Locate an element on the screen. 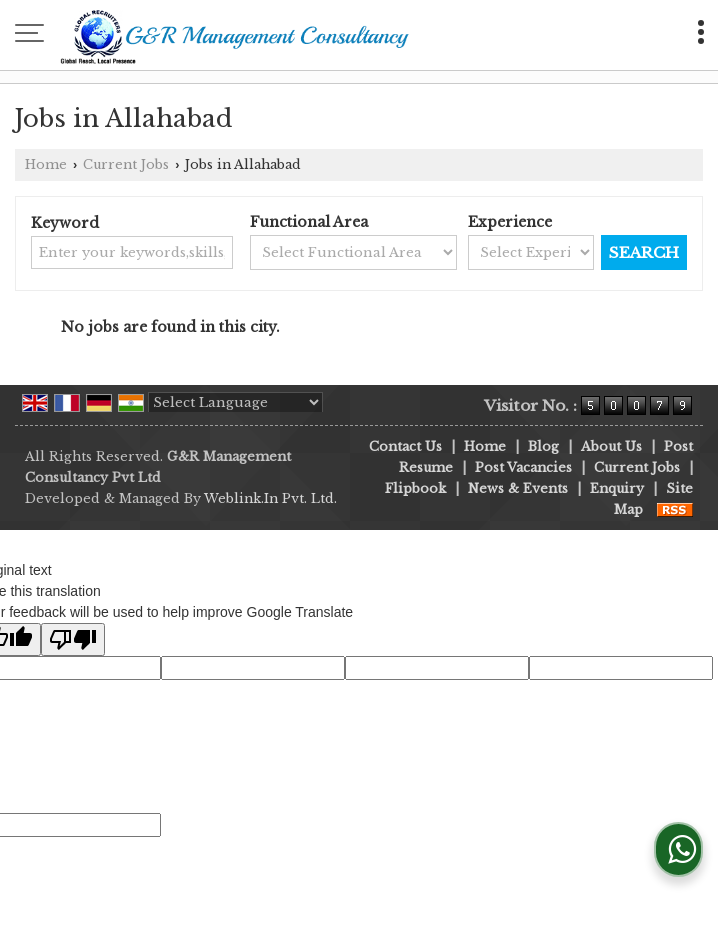  [Language Translate Widget] is located at coordinates (235, 402).